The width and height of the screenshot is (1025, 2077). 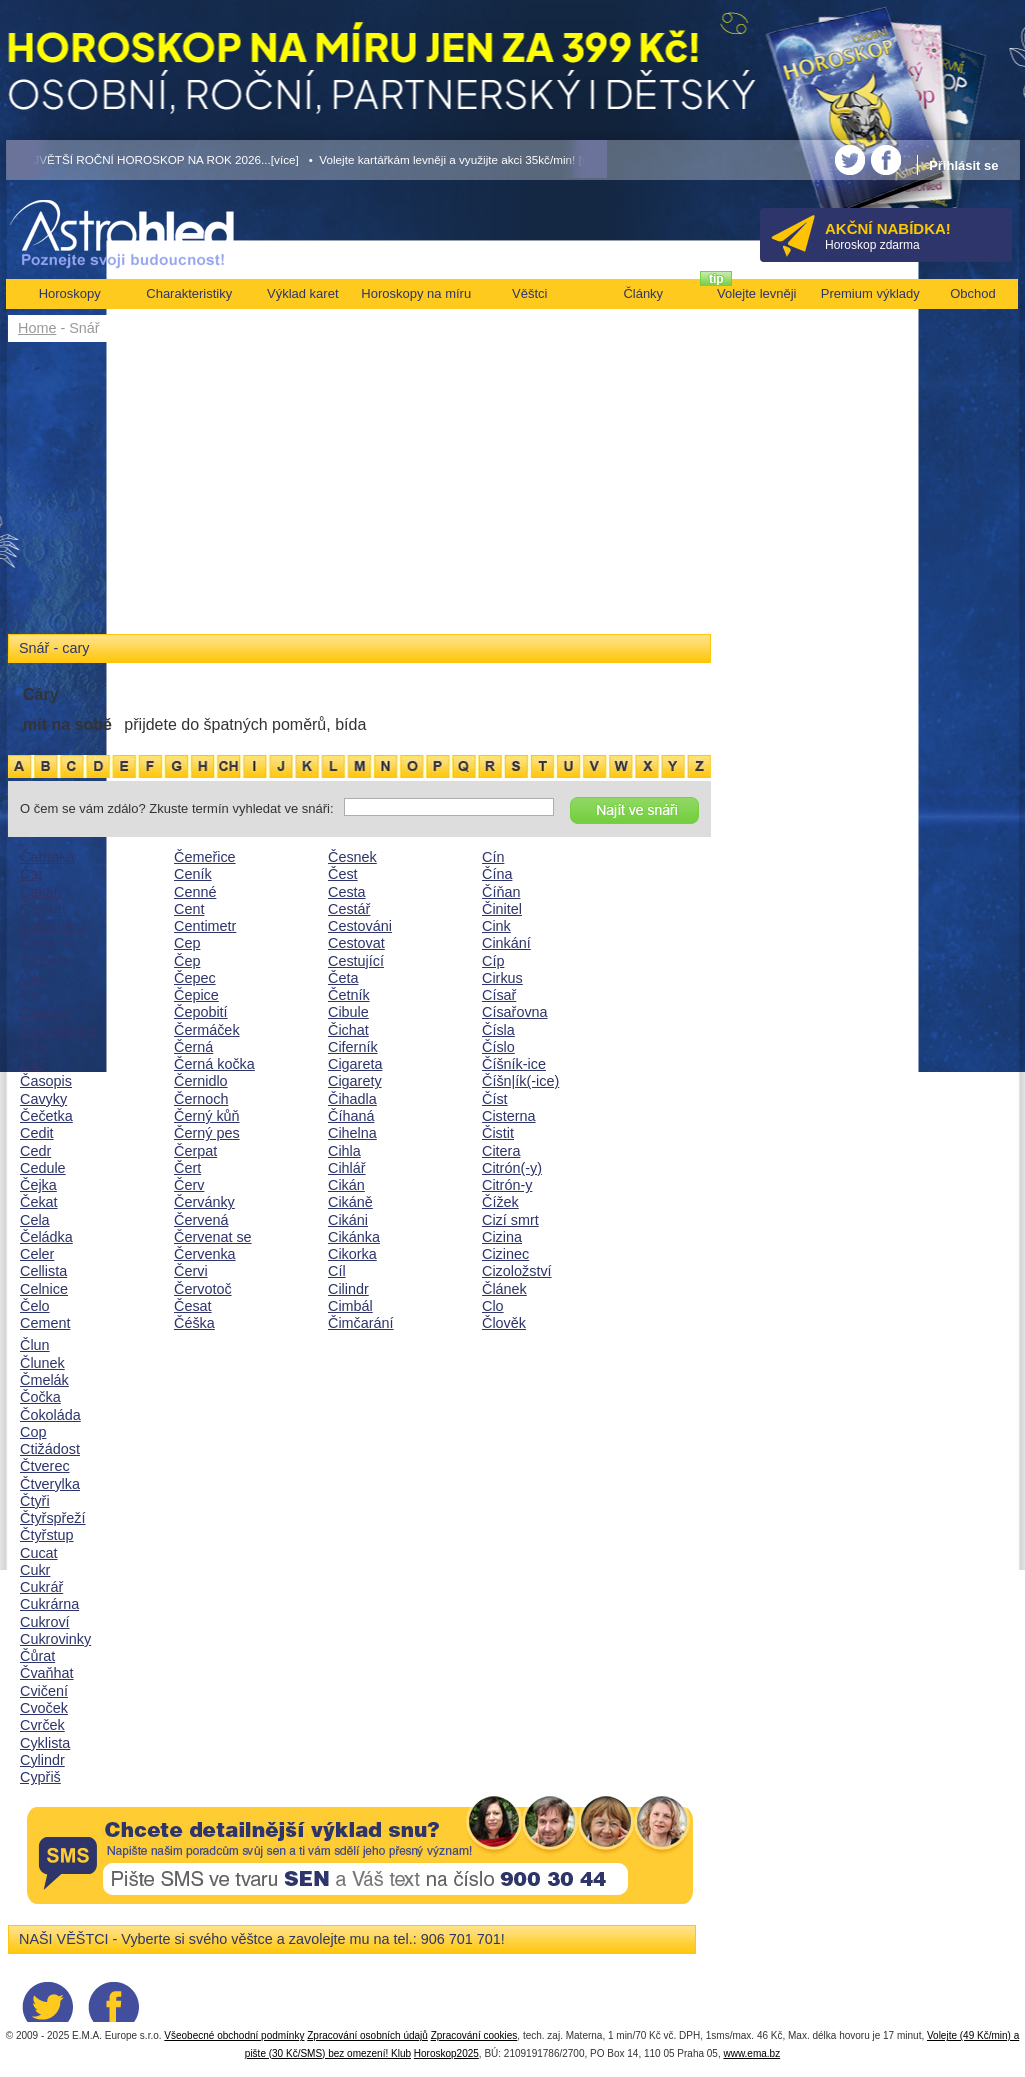 What do you see at coordinates (35, 1306) in the screenshot?
I see `Čelo` at bounding box center [35, 1306].